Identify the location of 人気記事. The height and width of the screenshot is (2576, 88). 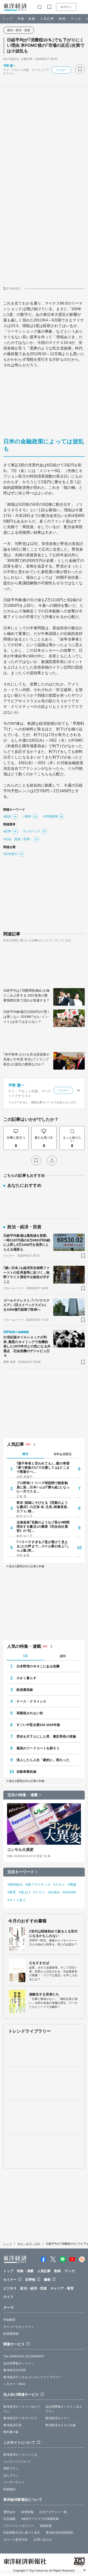
(47, 18).